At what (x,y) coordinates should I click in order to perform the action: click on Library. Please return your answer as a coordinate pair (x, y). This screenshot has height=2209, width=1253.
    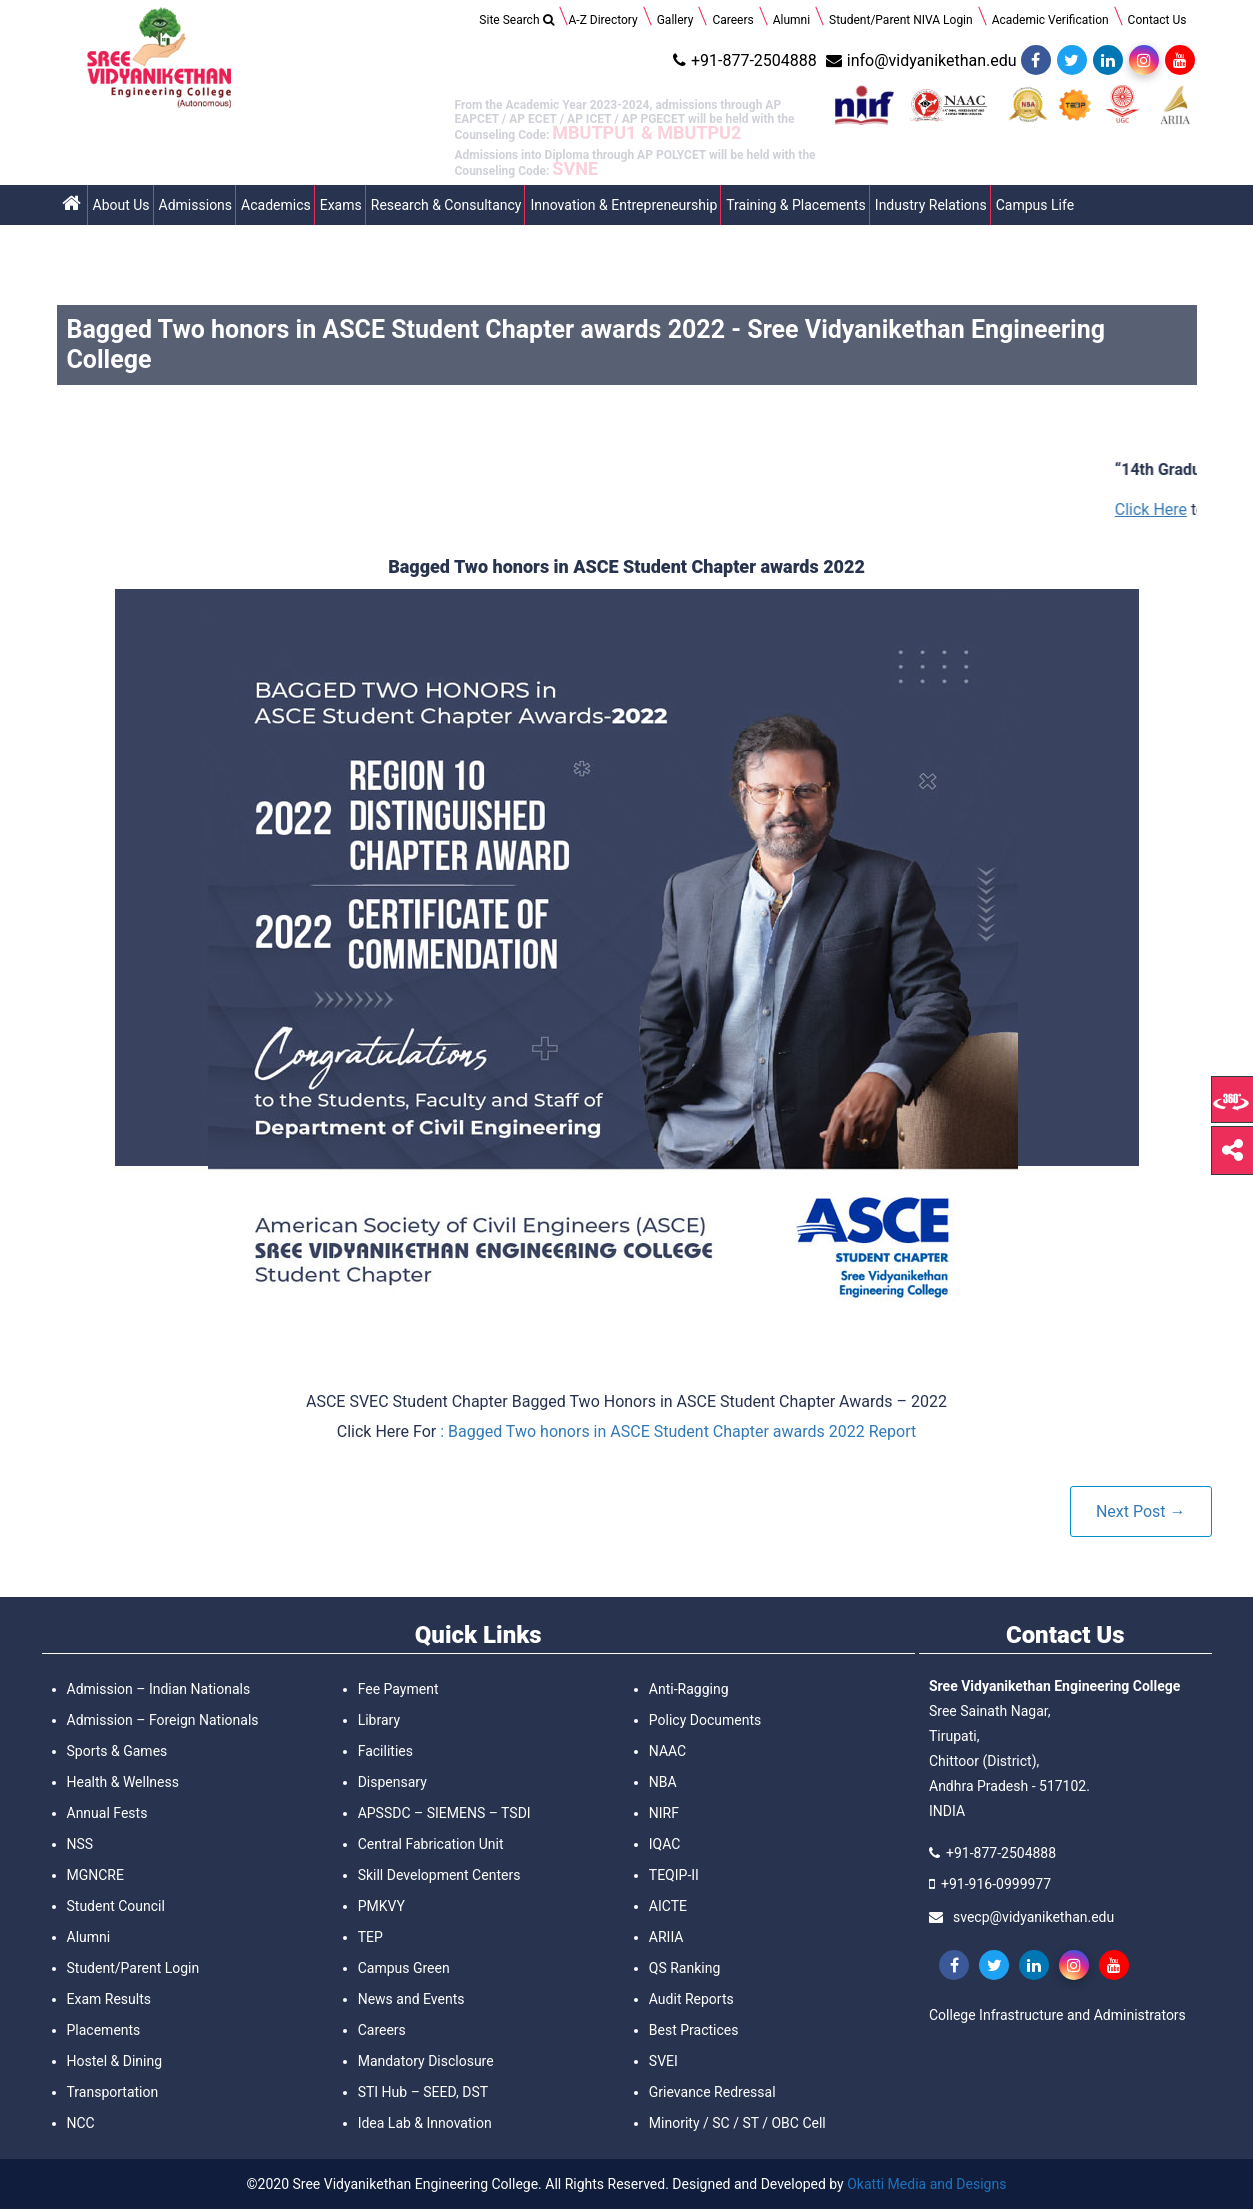
    Looking at the image, I should click on (379, 1720).